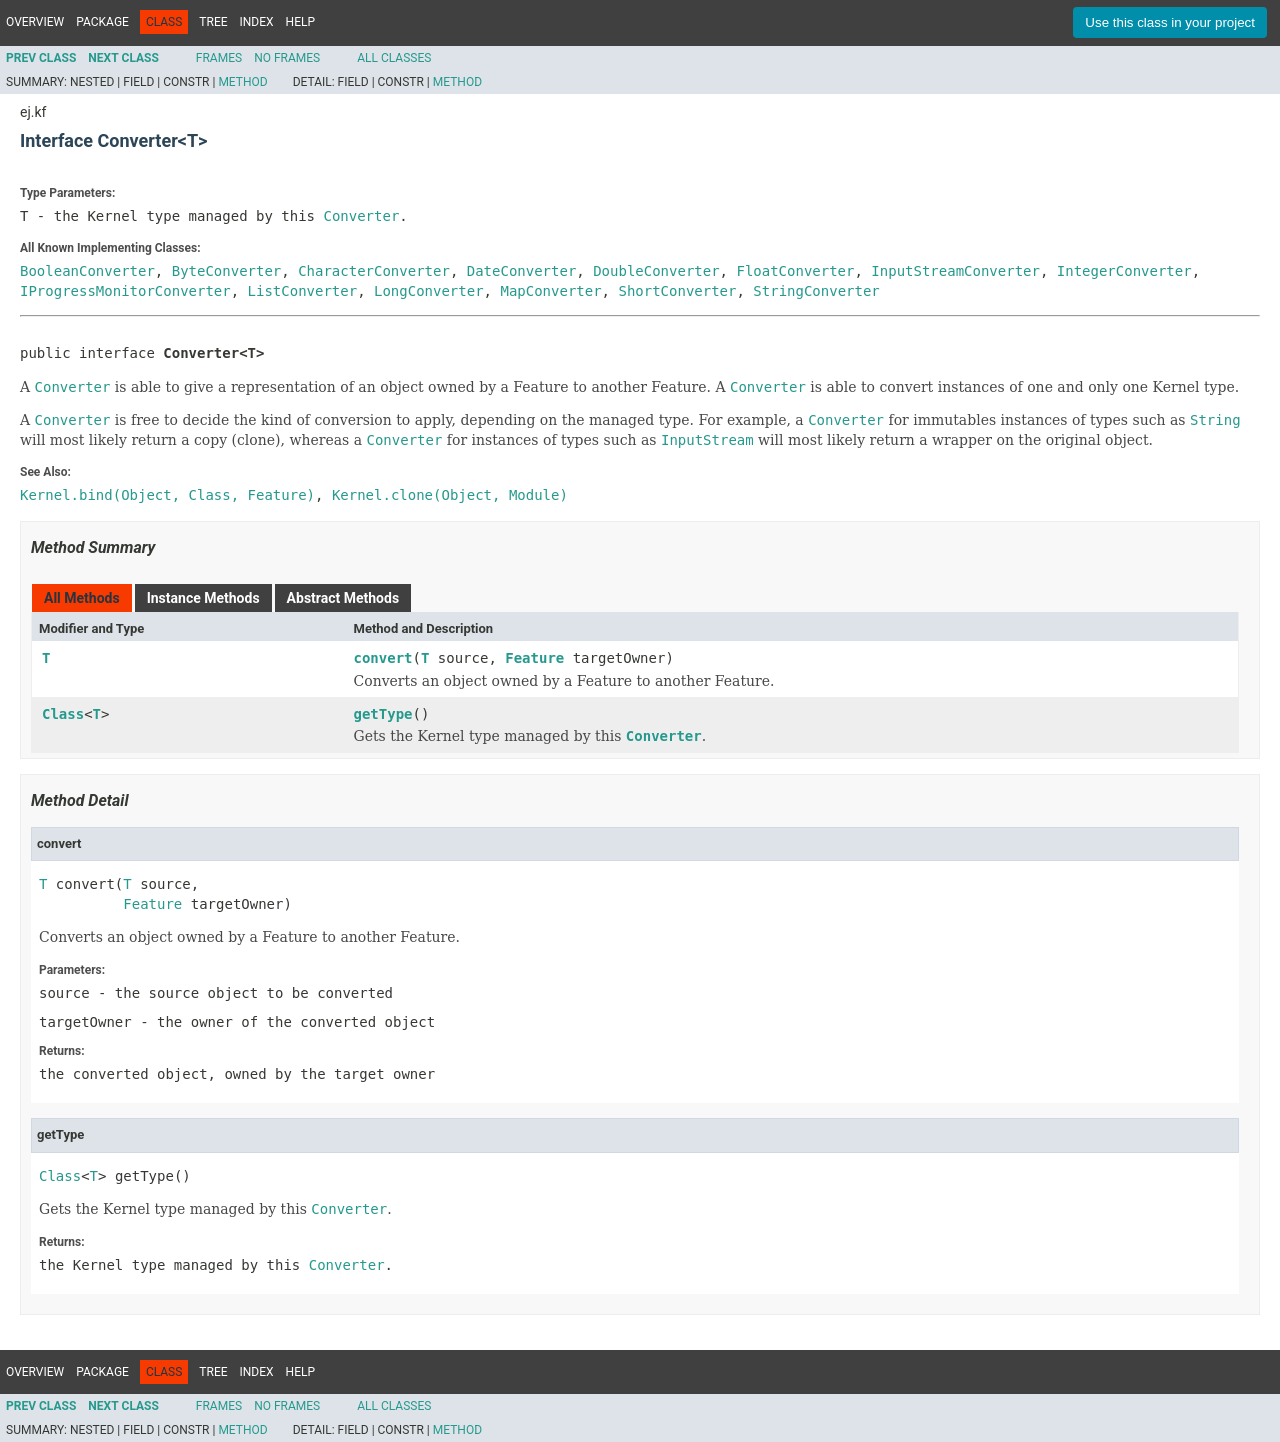 This screenshot has height=1442, width=1280. Describe the element at coordinates (213, 22) in the screenshot. I see `Tree` at that location.